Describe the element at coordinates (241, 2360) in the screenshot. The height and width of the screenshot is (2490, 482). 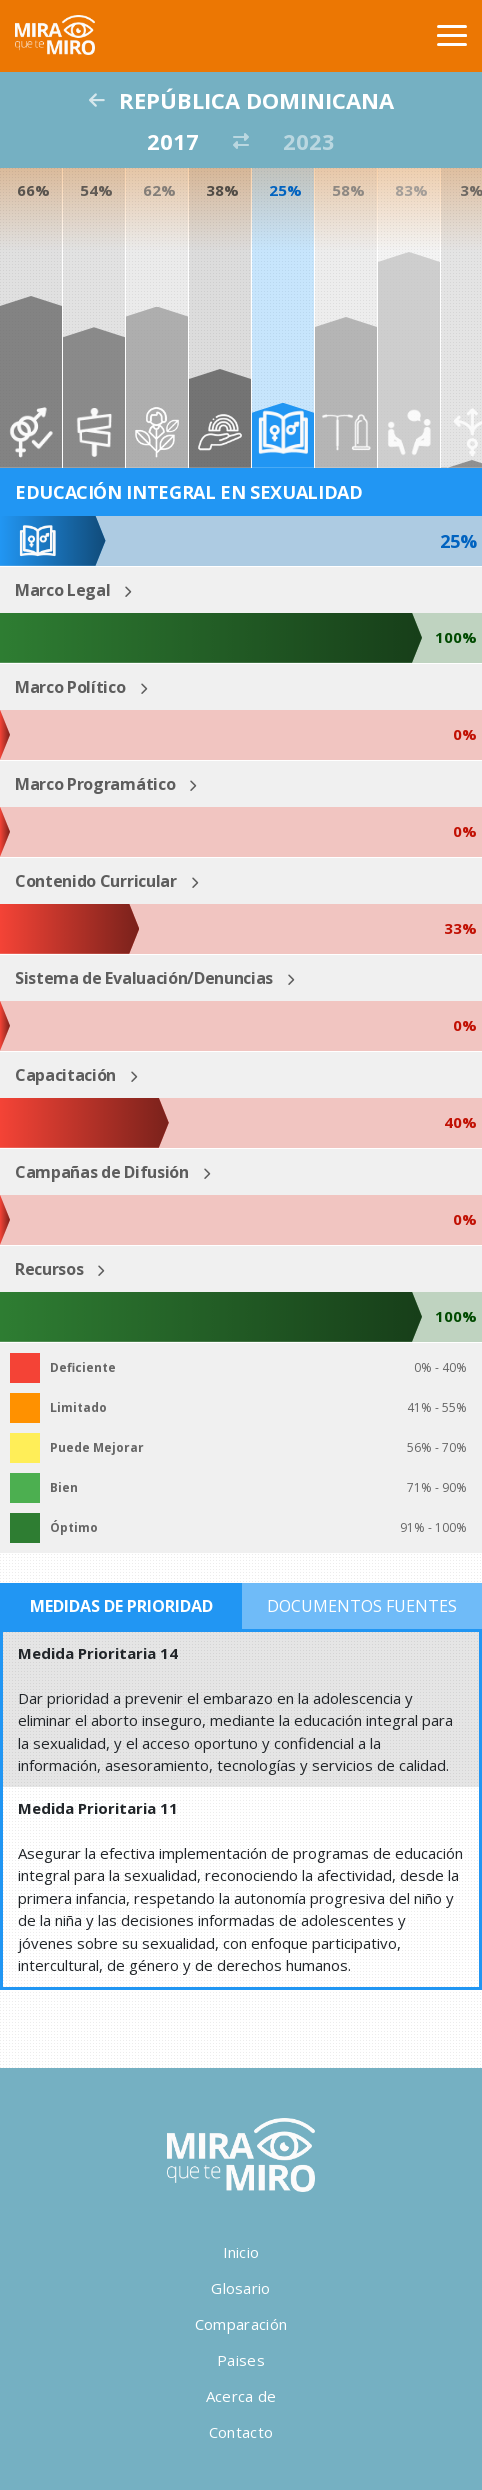
I see `Paises` at that location.